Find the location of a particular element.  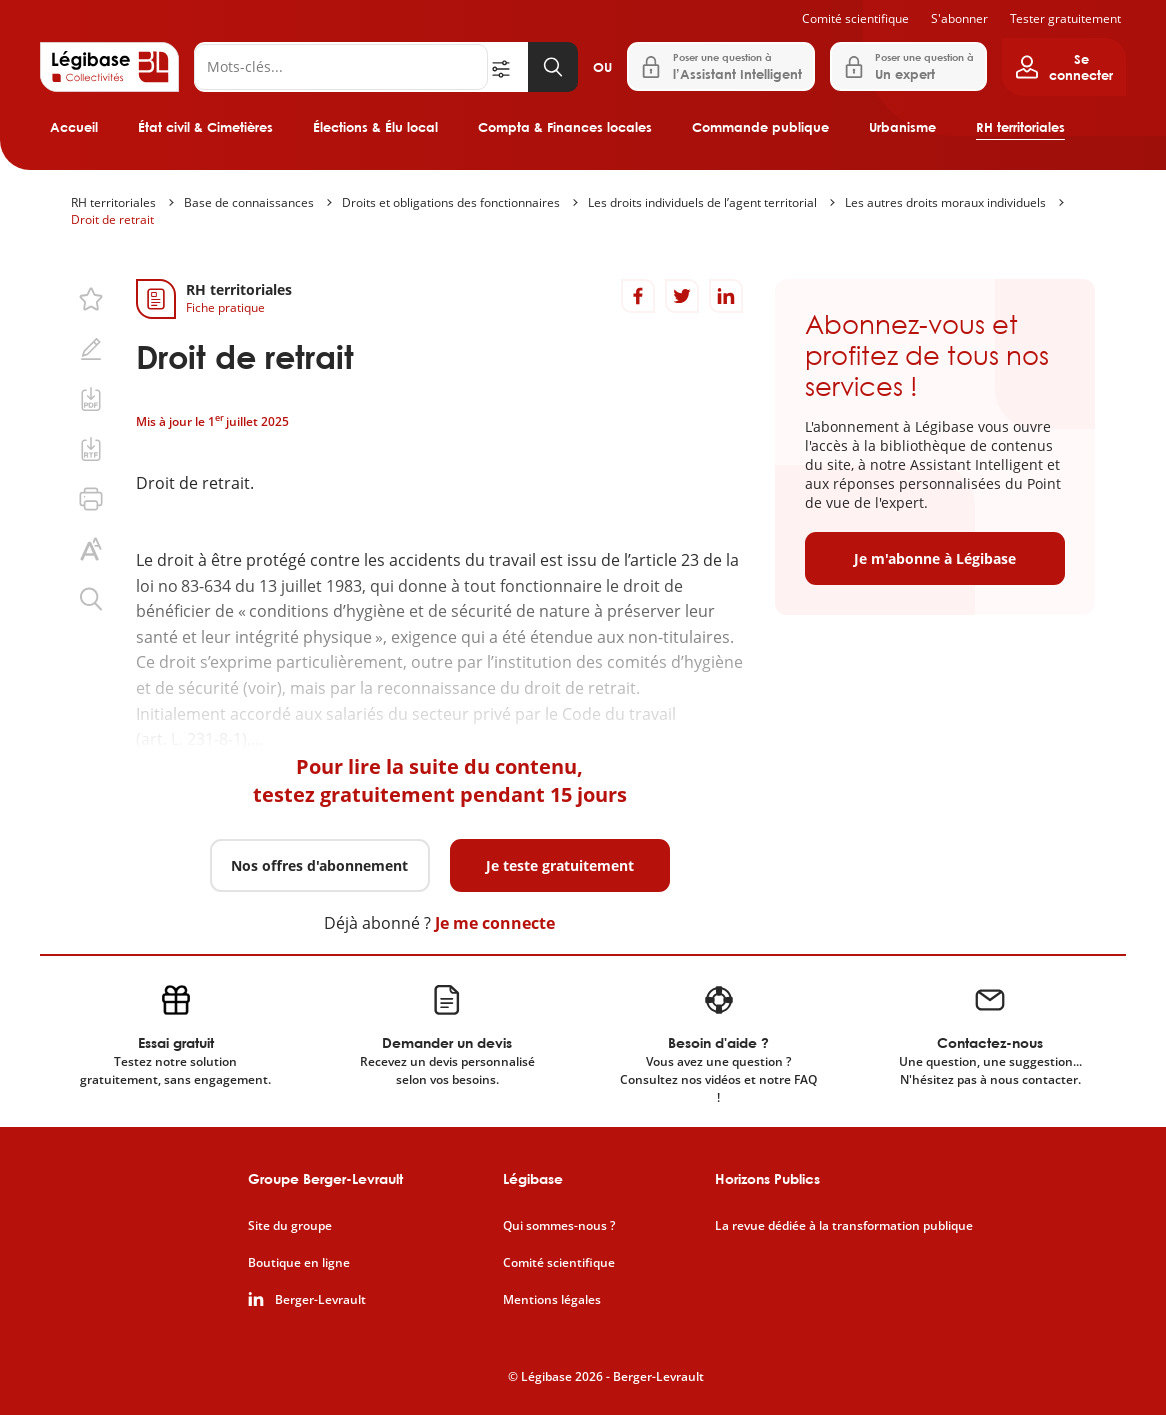

[Changer la taille du texte.] is located at coordinates (91, 549).